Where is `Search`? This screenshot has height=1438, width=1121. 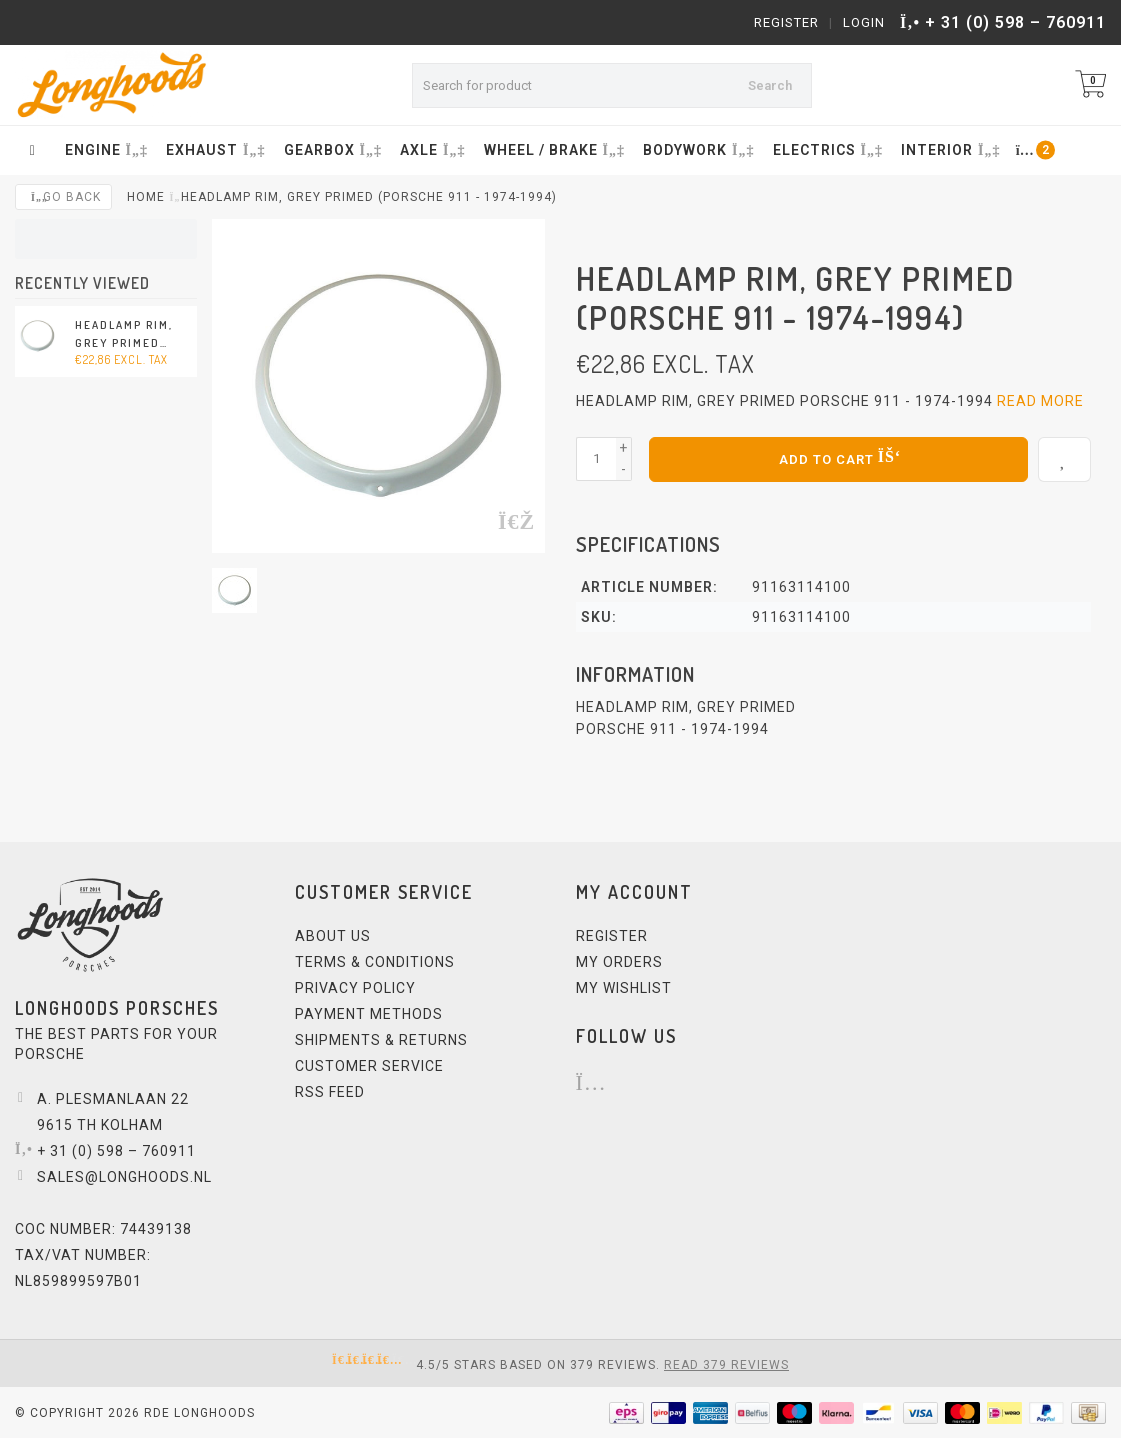 Search is located at coordinates (770, 85).